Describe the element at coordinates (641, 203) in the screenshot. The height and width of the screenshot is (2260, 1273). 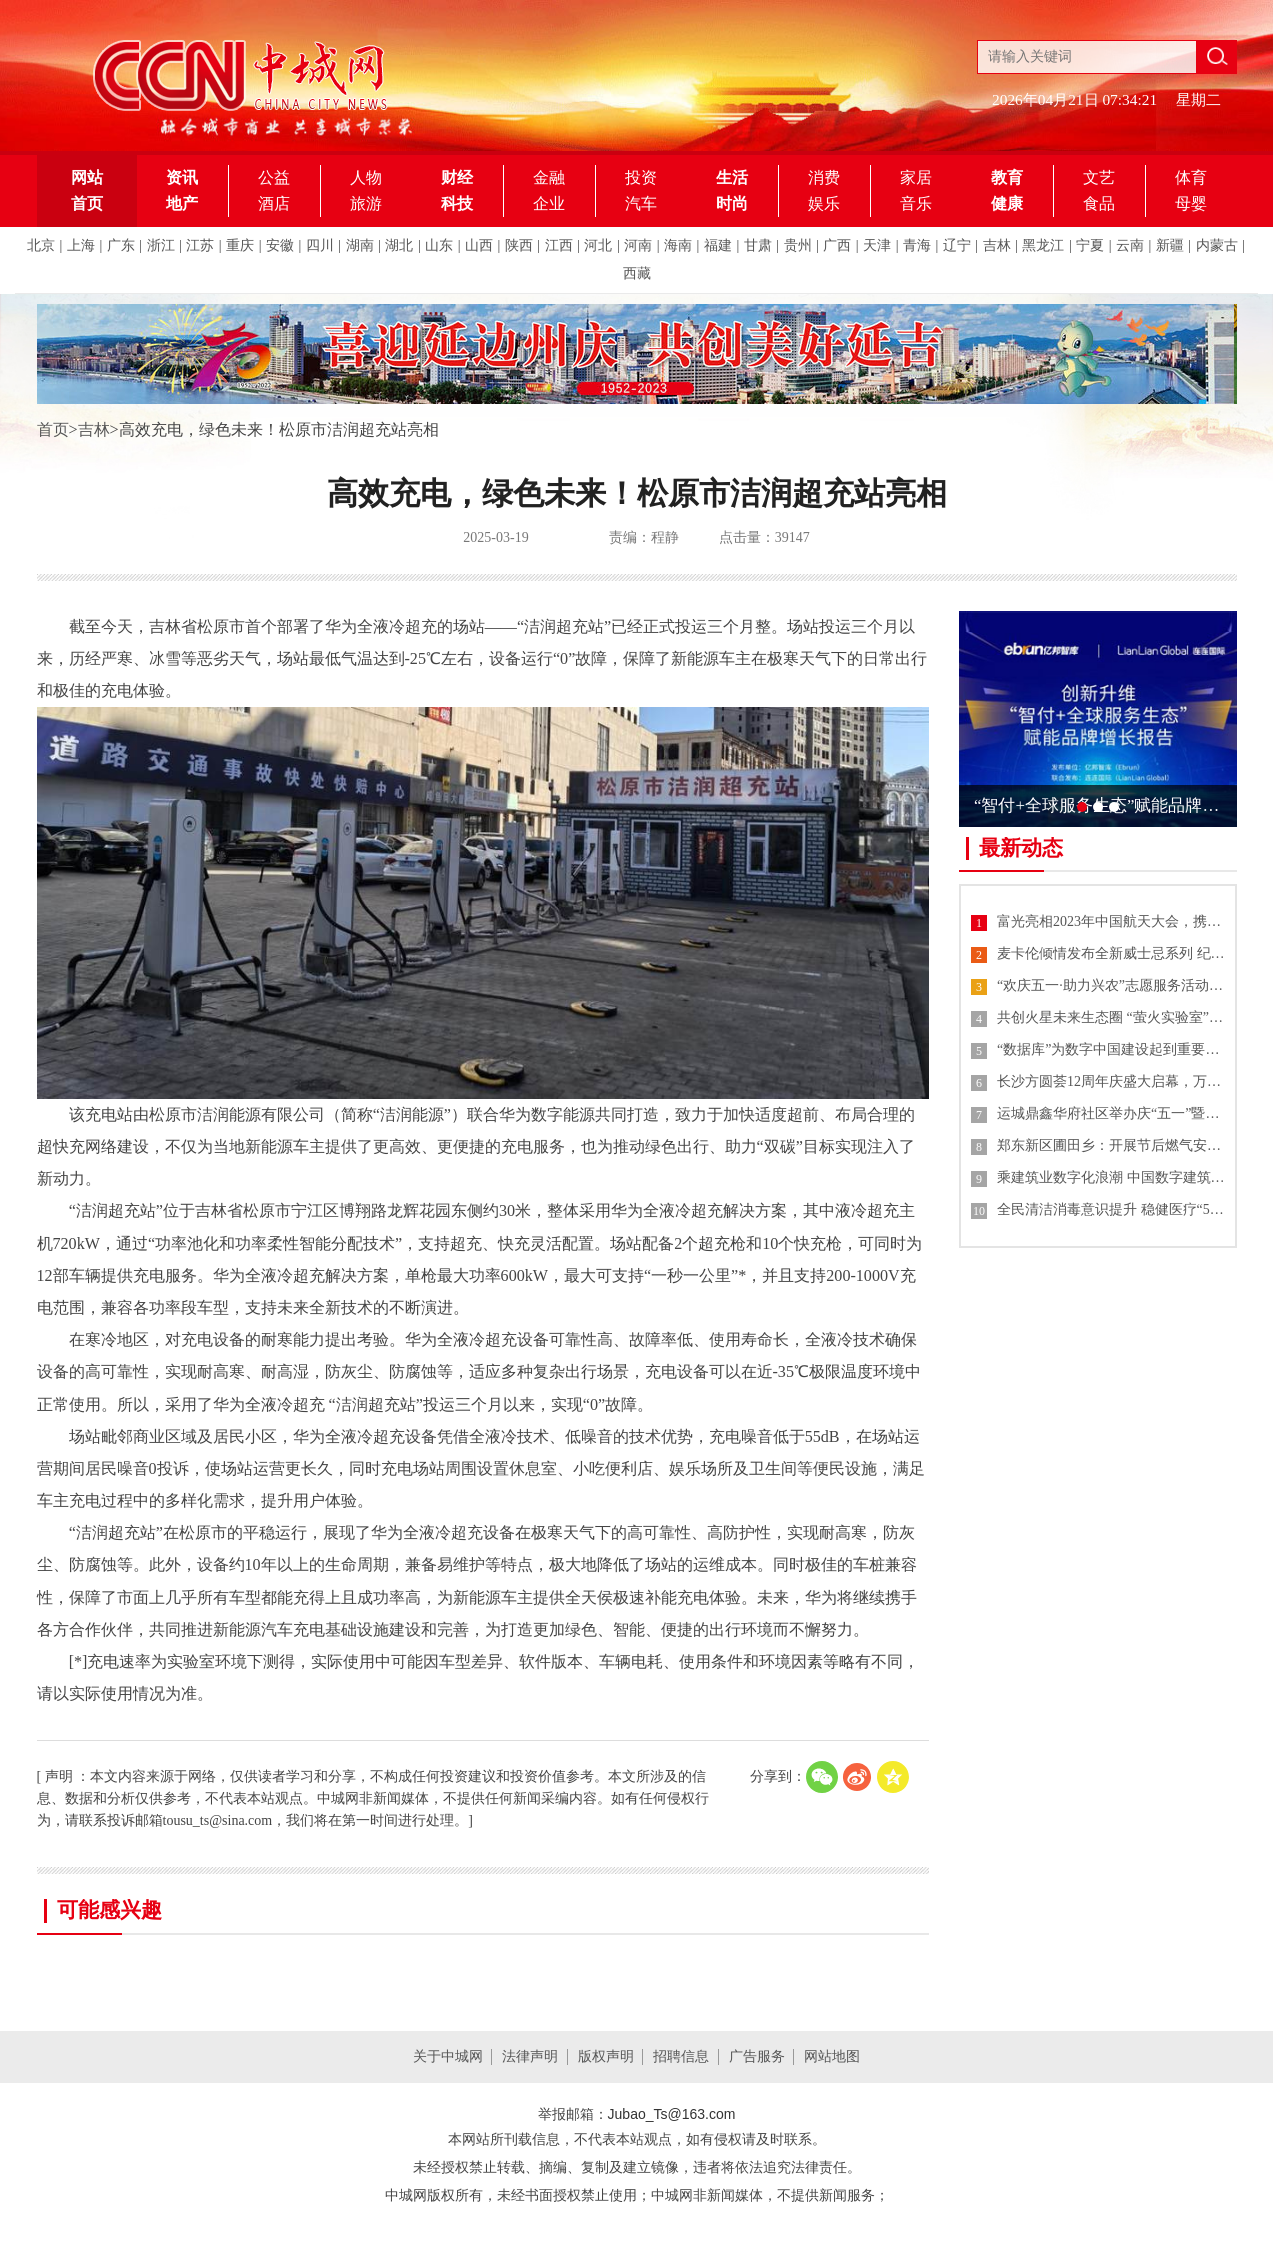
I see `汽车` at that location.